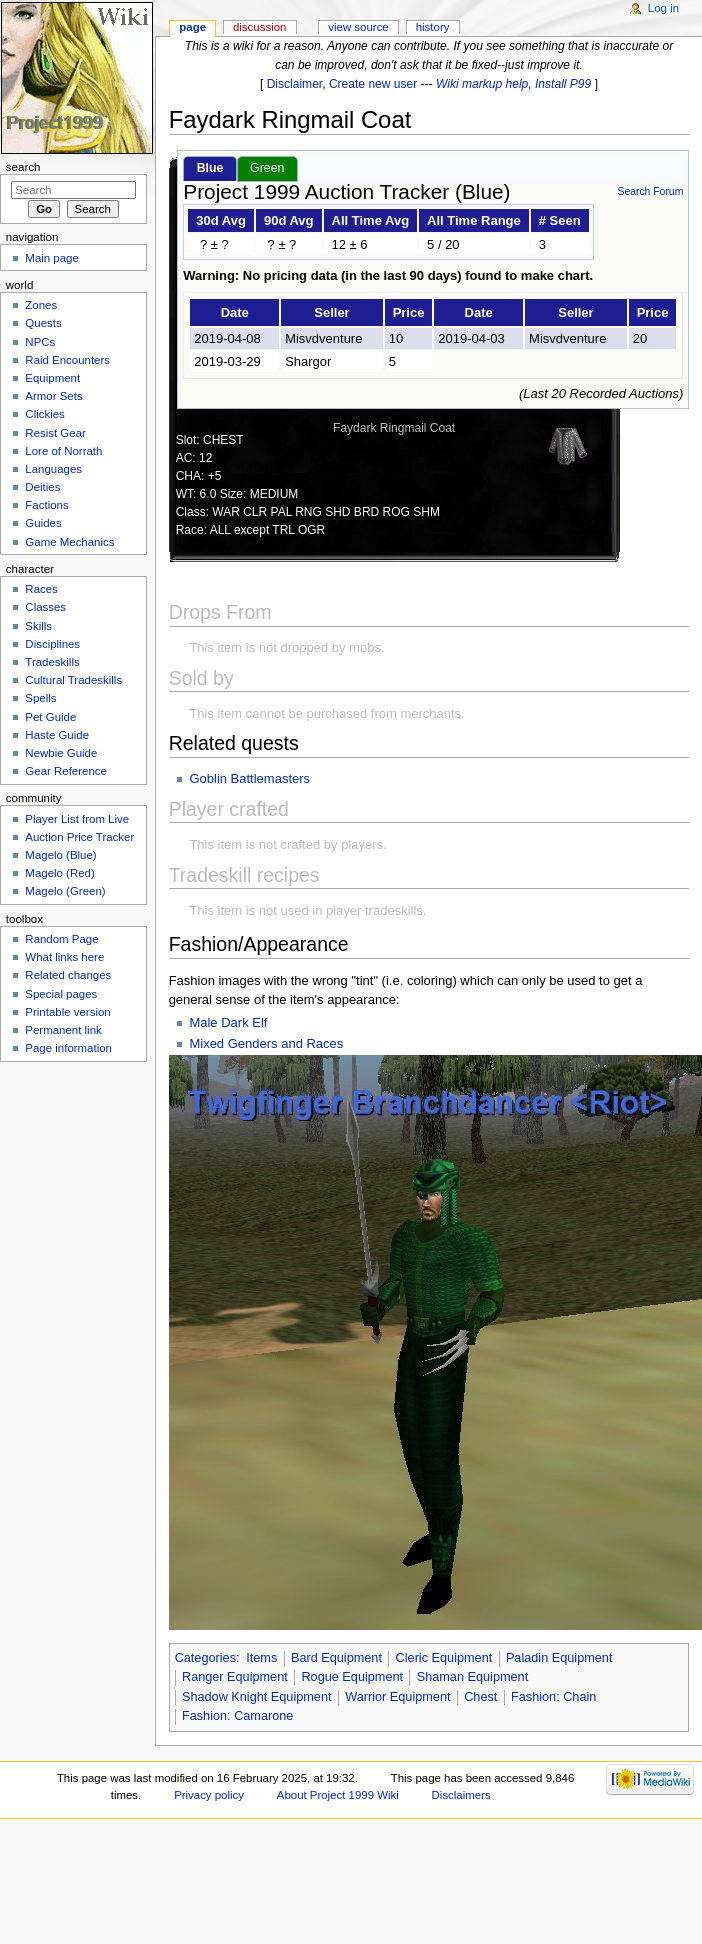  Describe the element at coordinates (64, 957) in the screenshot. I see `What links here` at that location.